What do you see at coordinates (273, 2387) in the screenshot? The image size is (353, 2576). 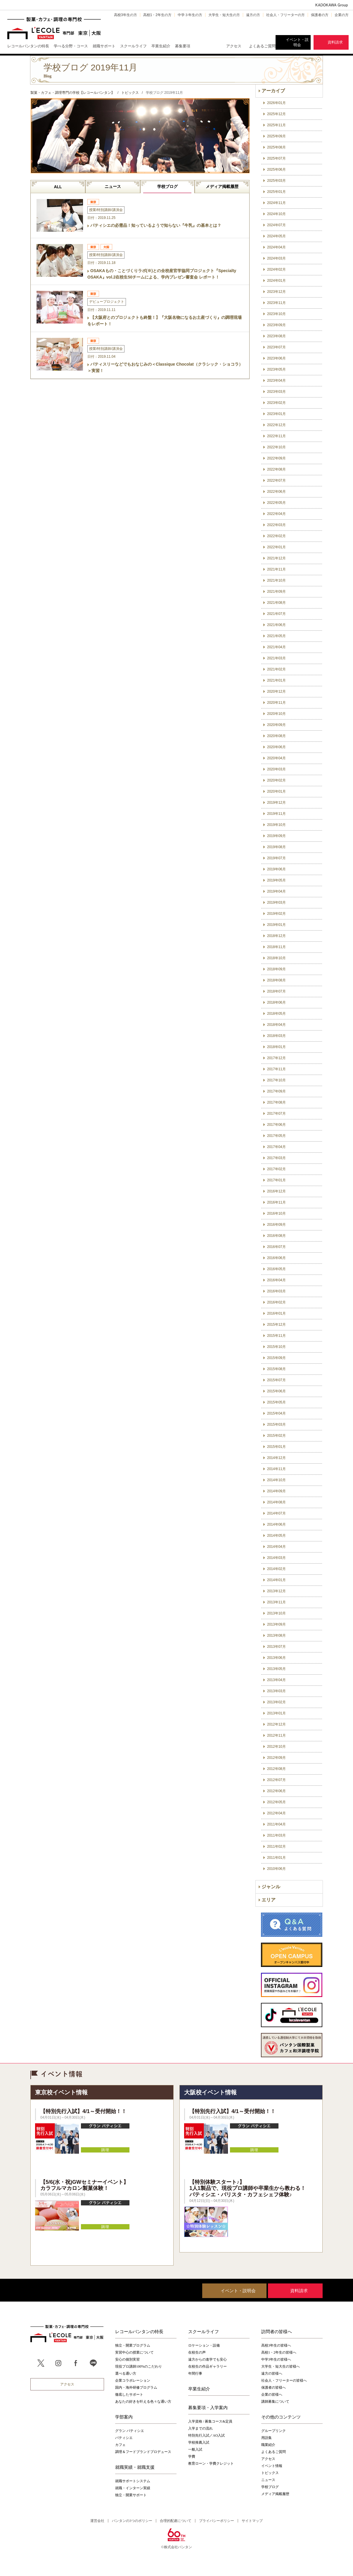 I see `保護者の皆様へ` at bounding box center [273, 2387].